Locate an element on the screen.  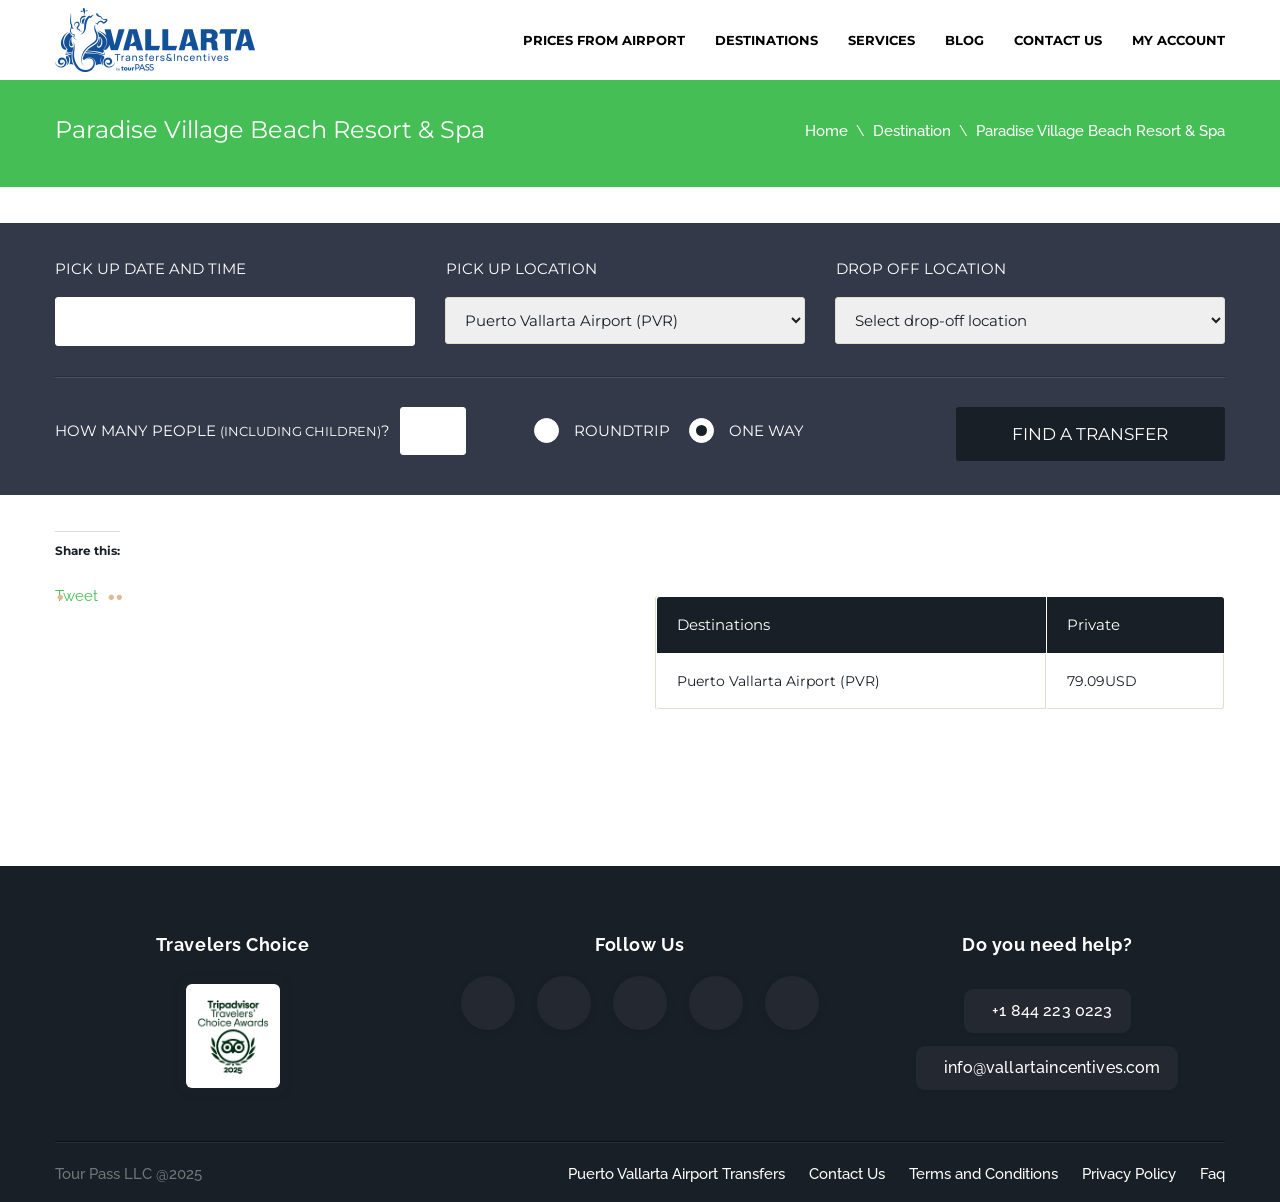
Destination is located at coordinates (912, 131).